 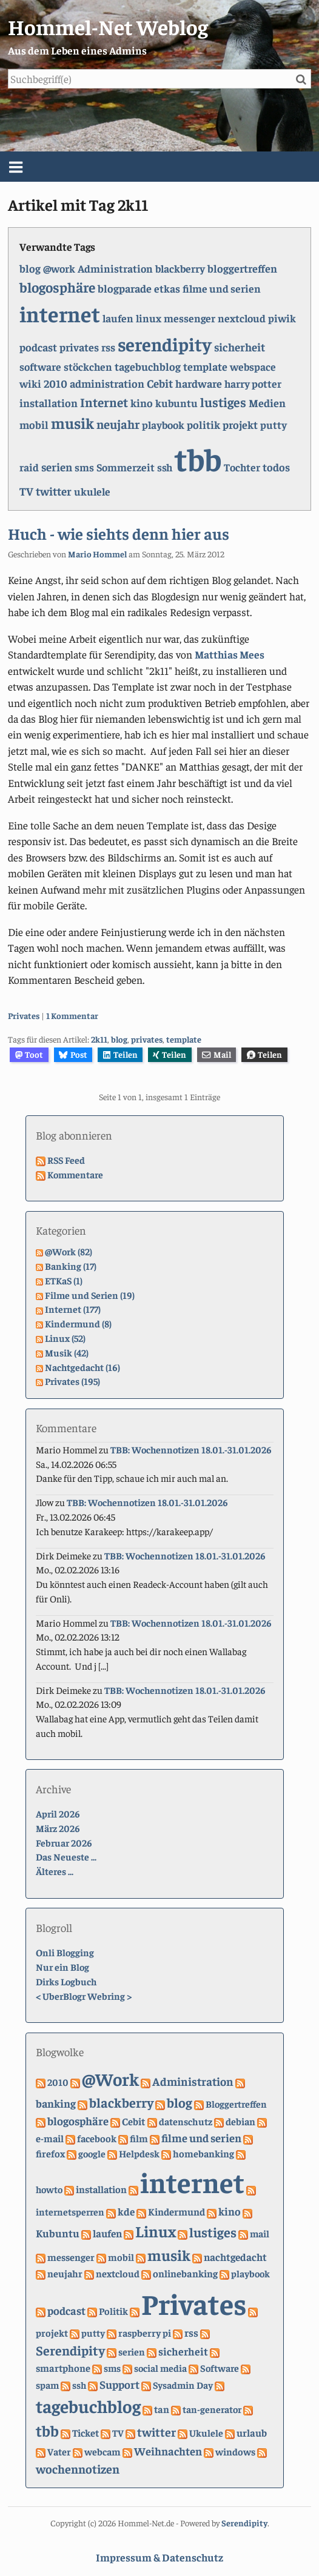 What do you see at coordinates (223, 401) in the screenshot?
I see `lustiges` at bounding box center [223, 401].